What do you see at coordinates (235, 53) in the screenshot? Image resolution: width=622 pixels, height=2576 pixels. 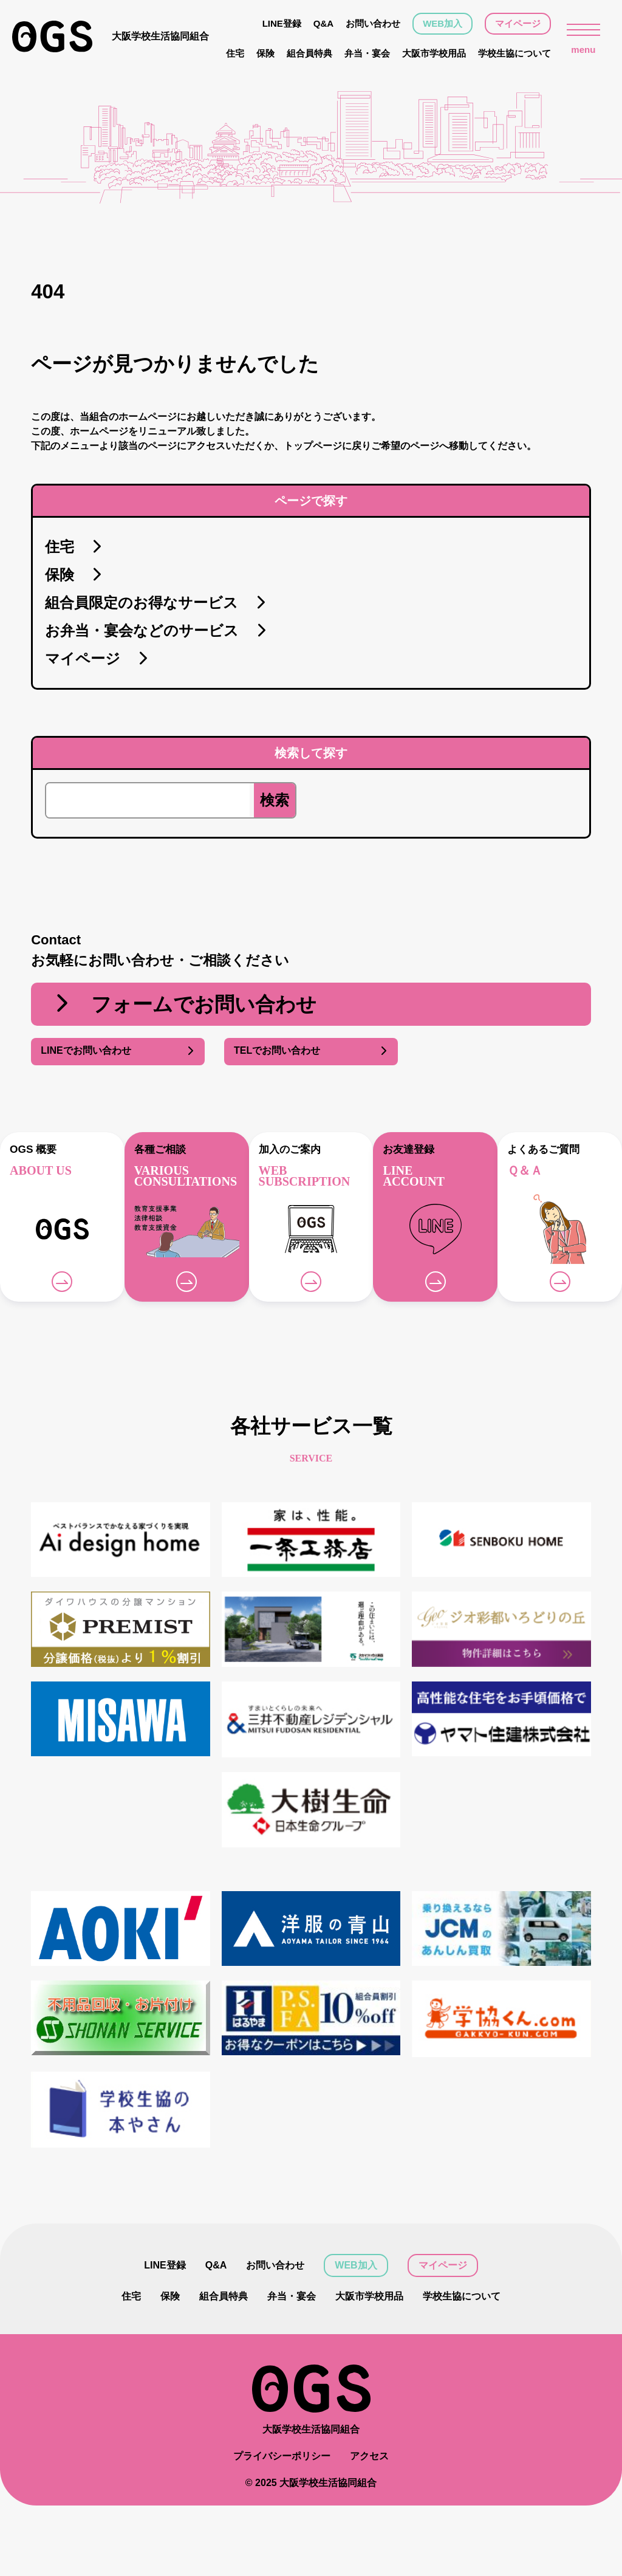 I see `住宅` at bounding box center [235, 53].